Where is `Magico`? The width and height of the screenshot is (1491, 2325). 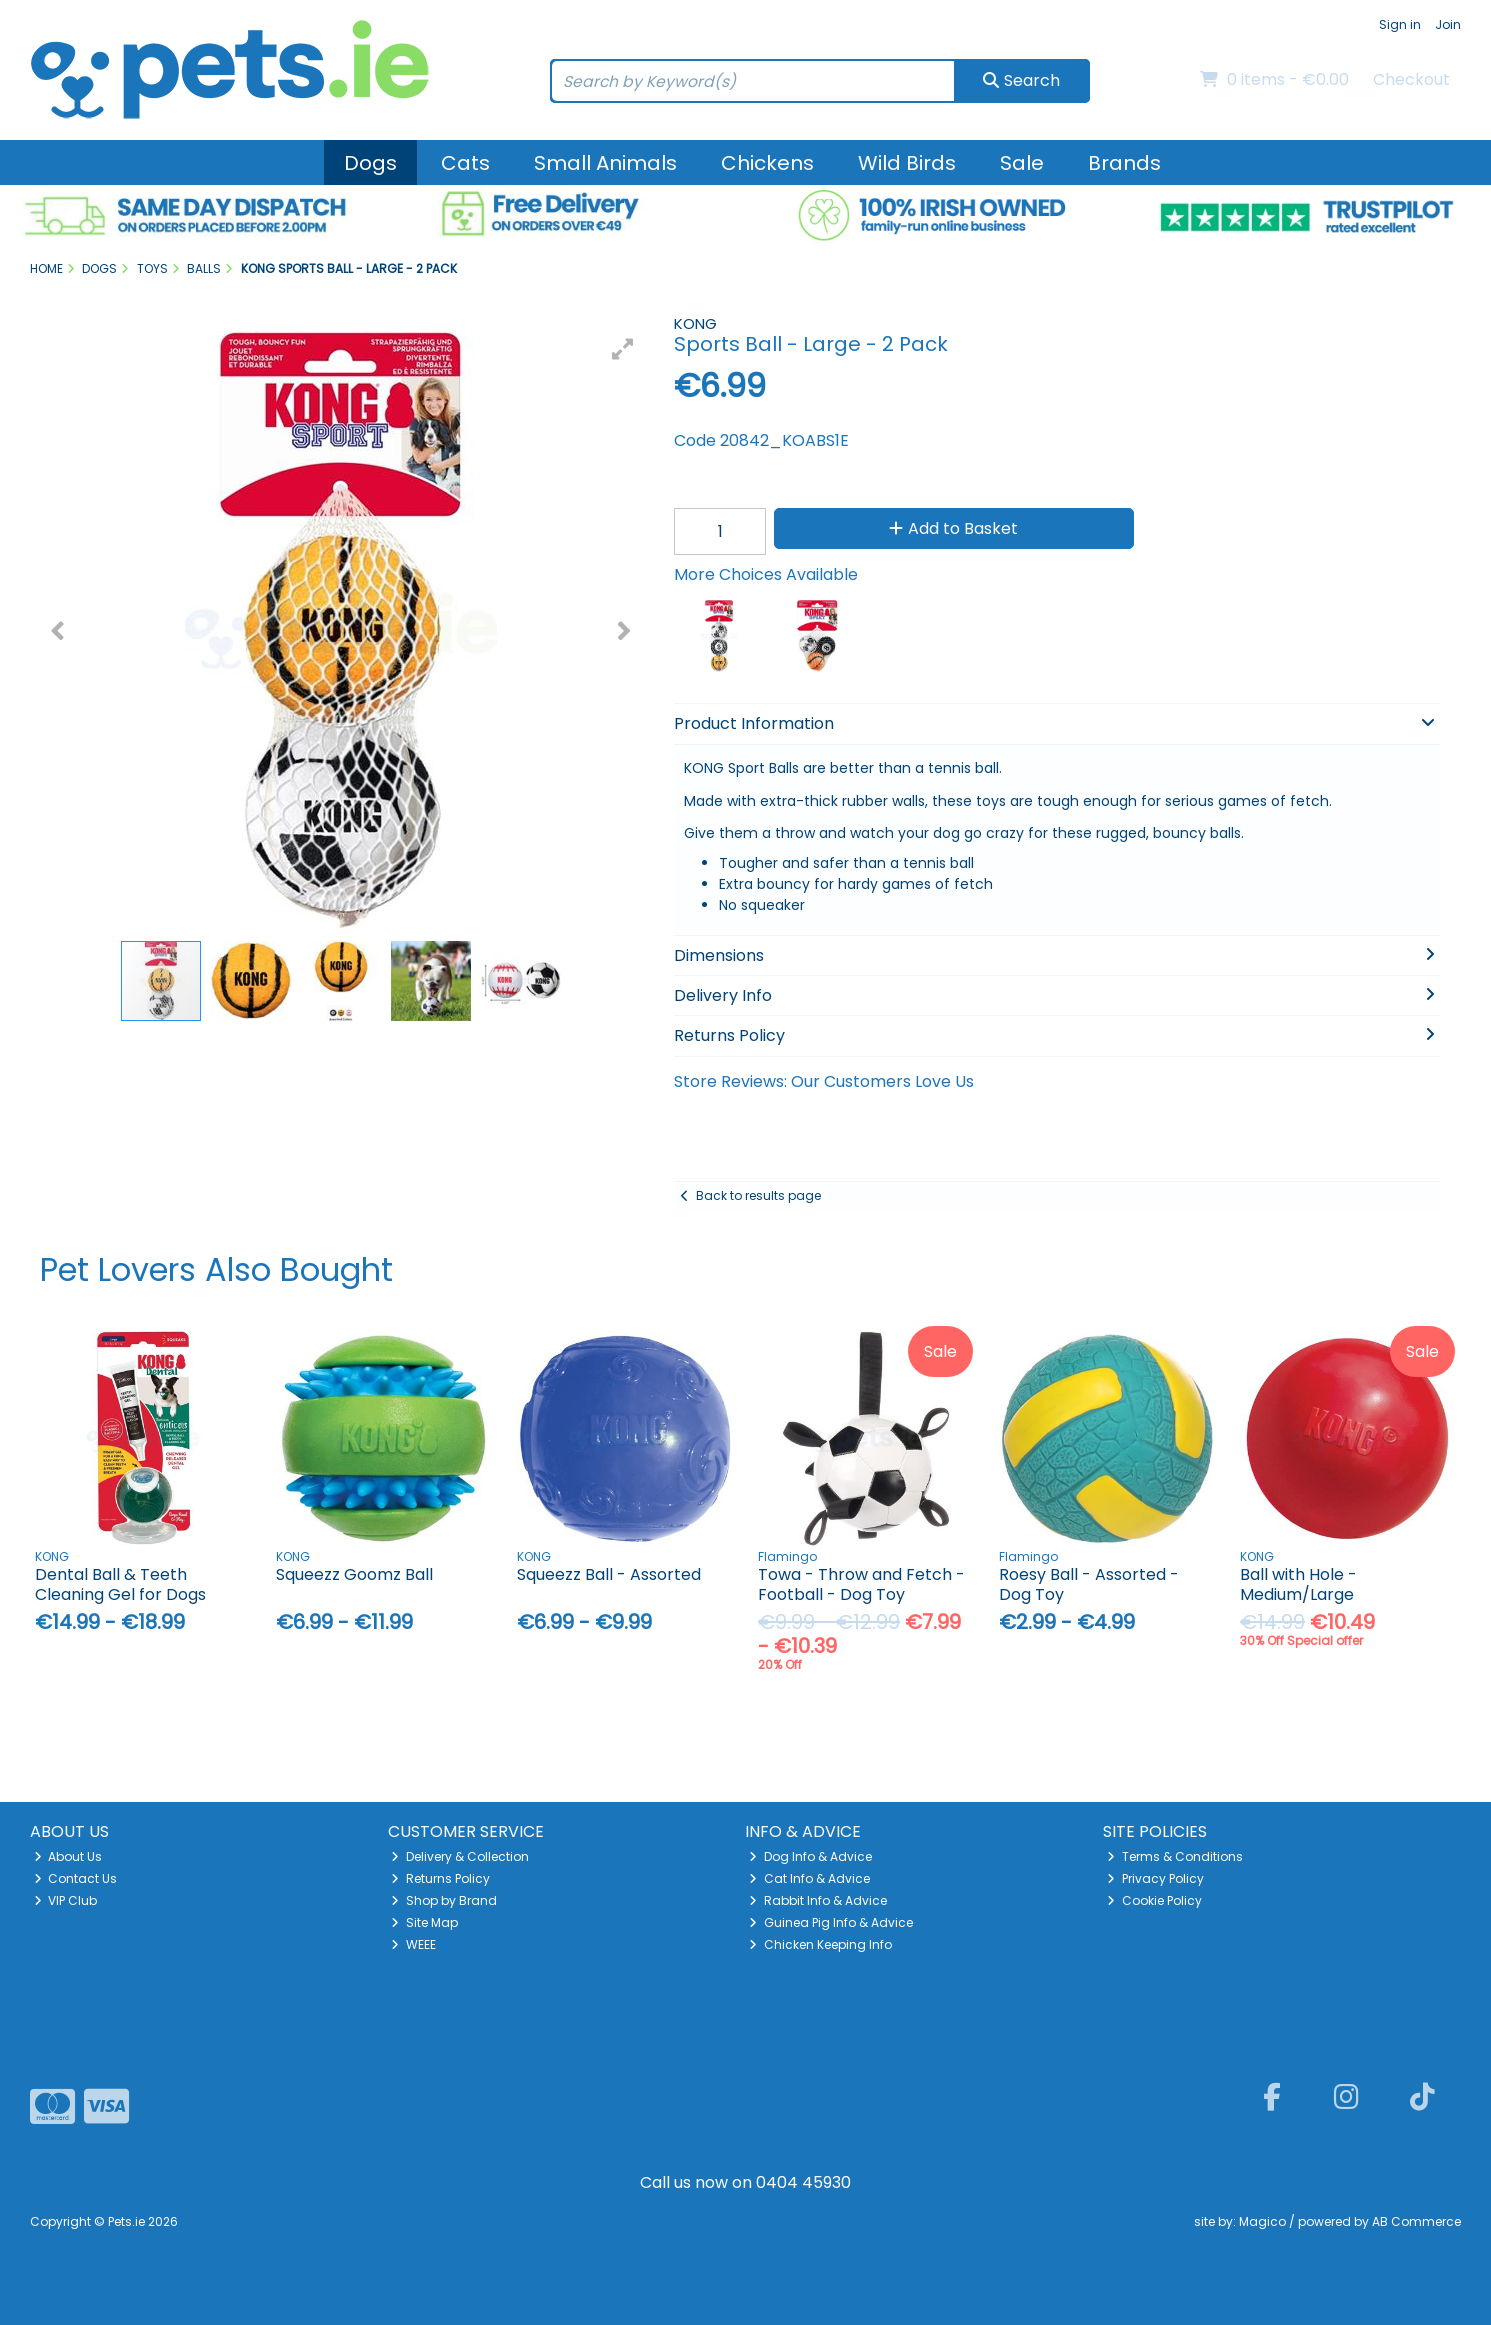 Magico is located at coordinates (1262, 2221).